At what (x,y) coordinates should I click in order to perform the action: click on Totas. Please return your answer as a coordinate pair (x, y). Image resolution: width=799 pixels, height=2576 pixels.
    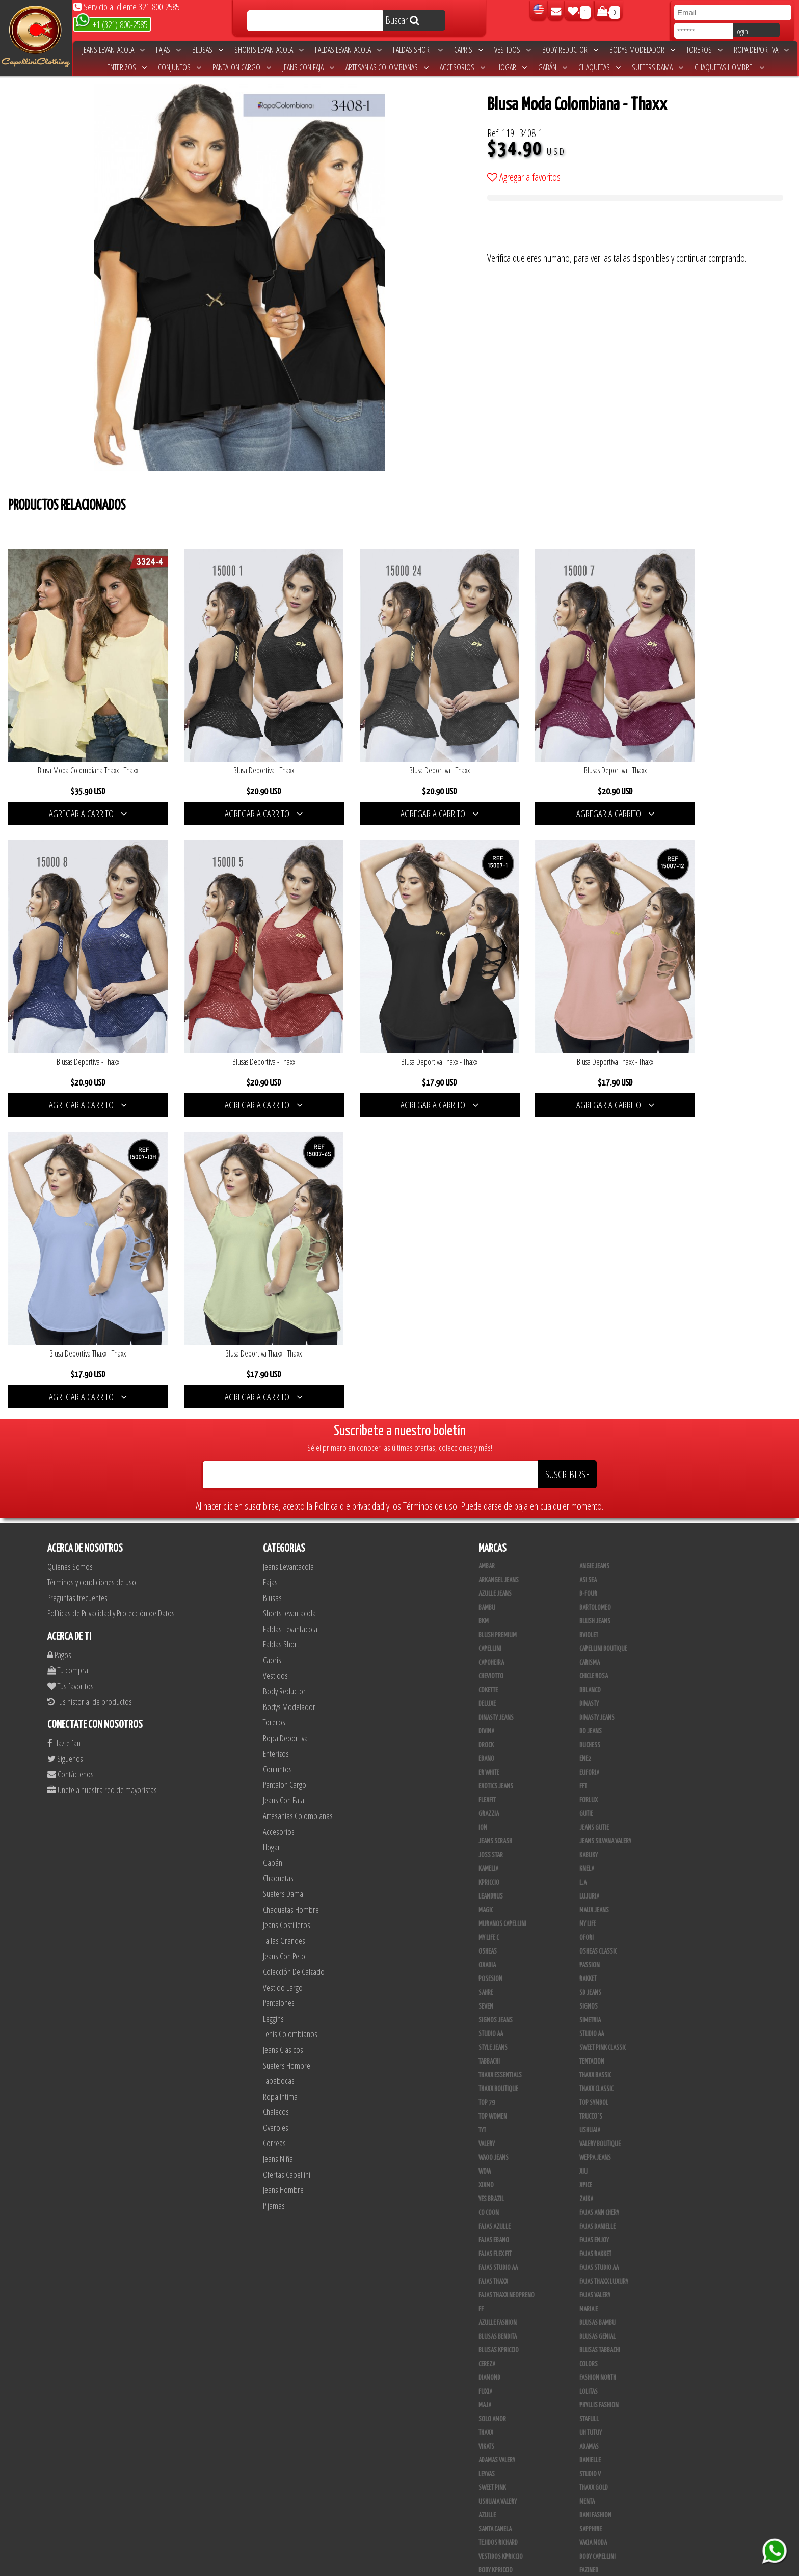
    Looking at the image, I should click on (586, 2428).